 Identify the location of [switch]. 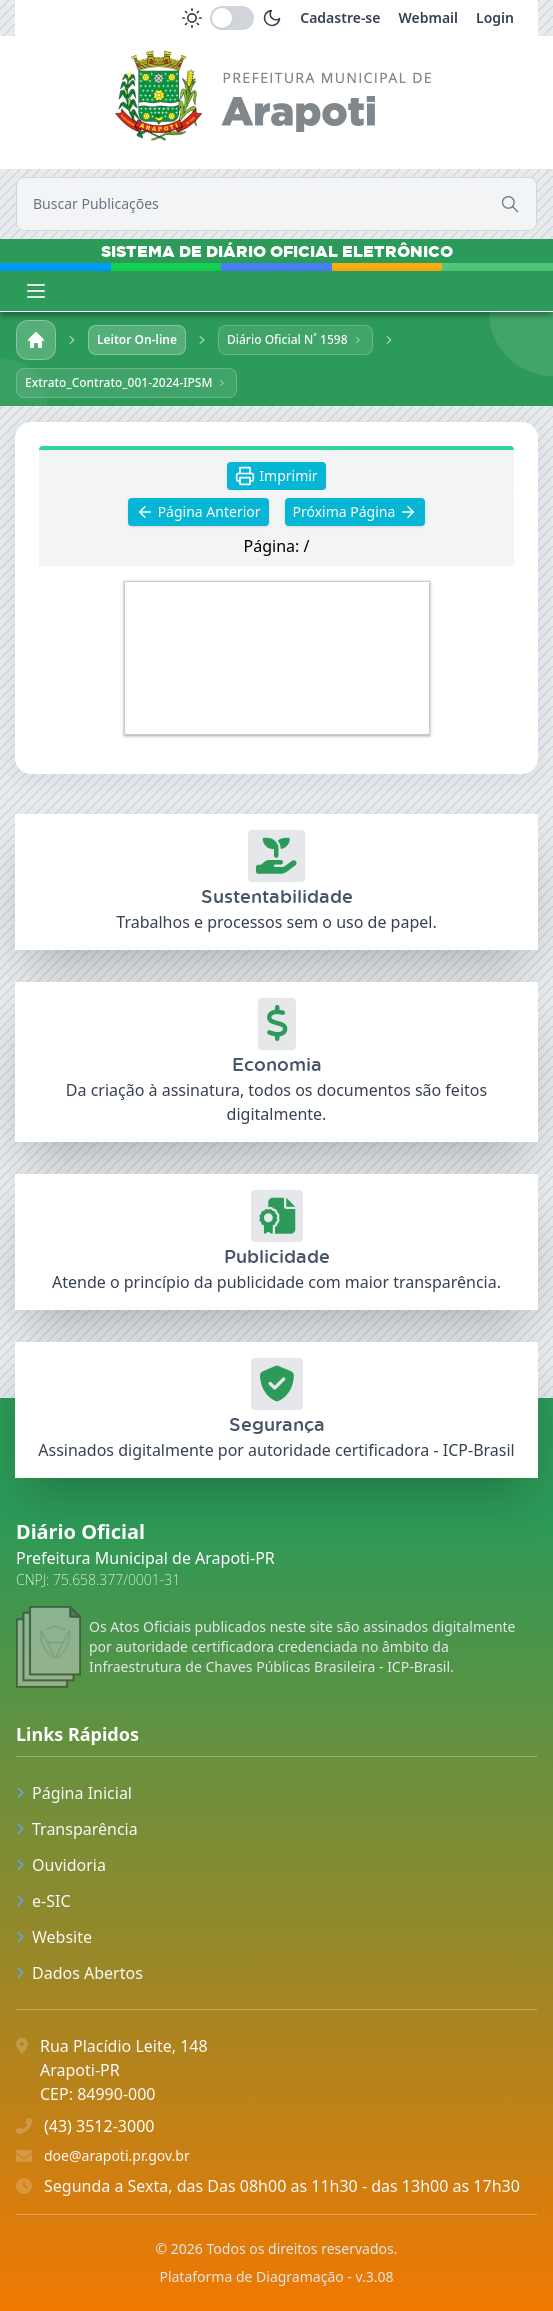
(232, 18).